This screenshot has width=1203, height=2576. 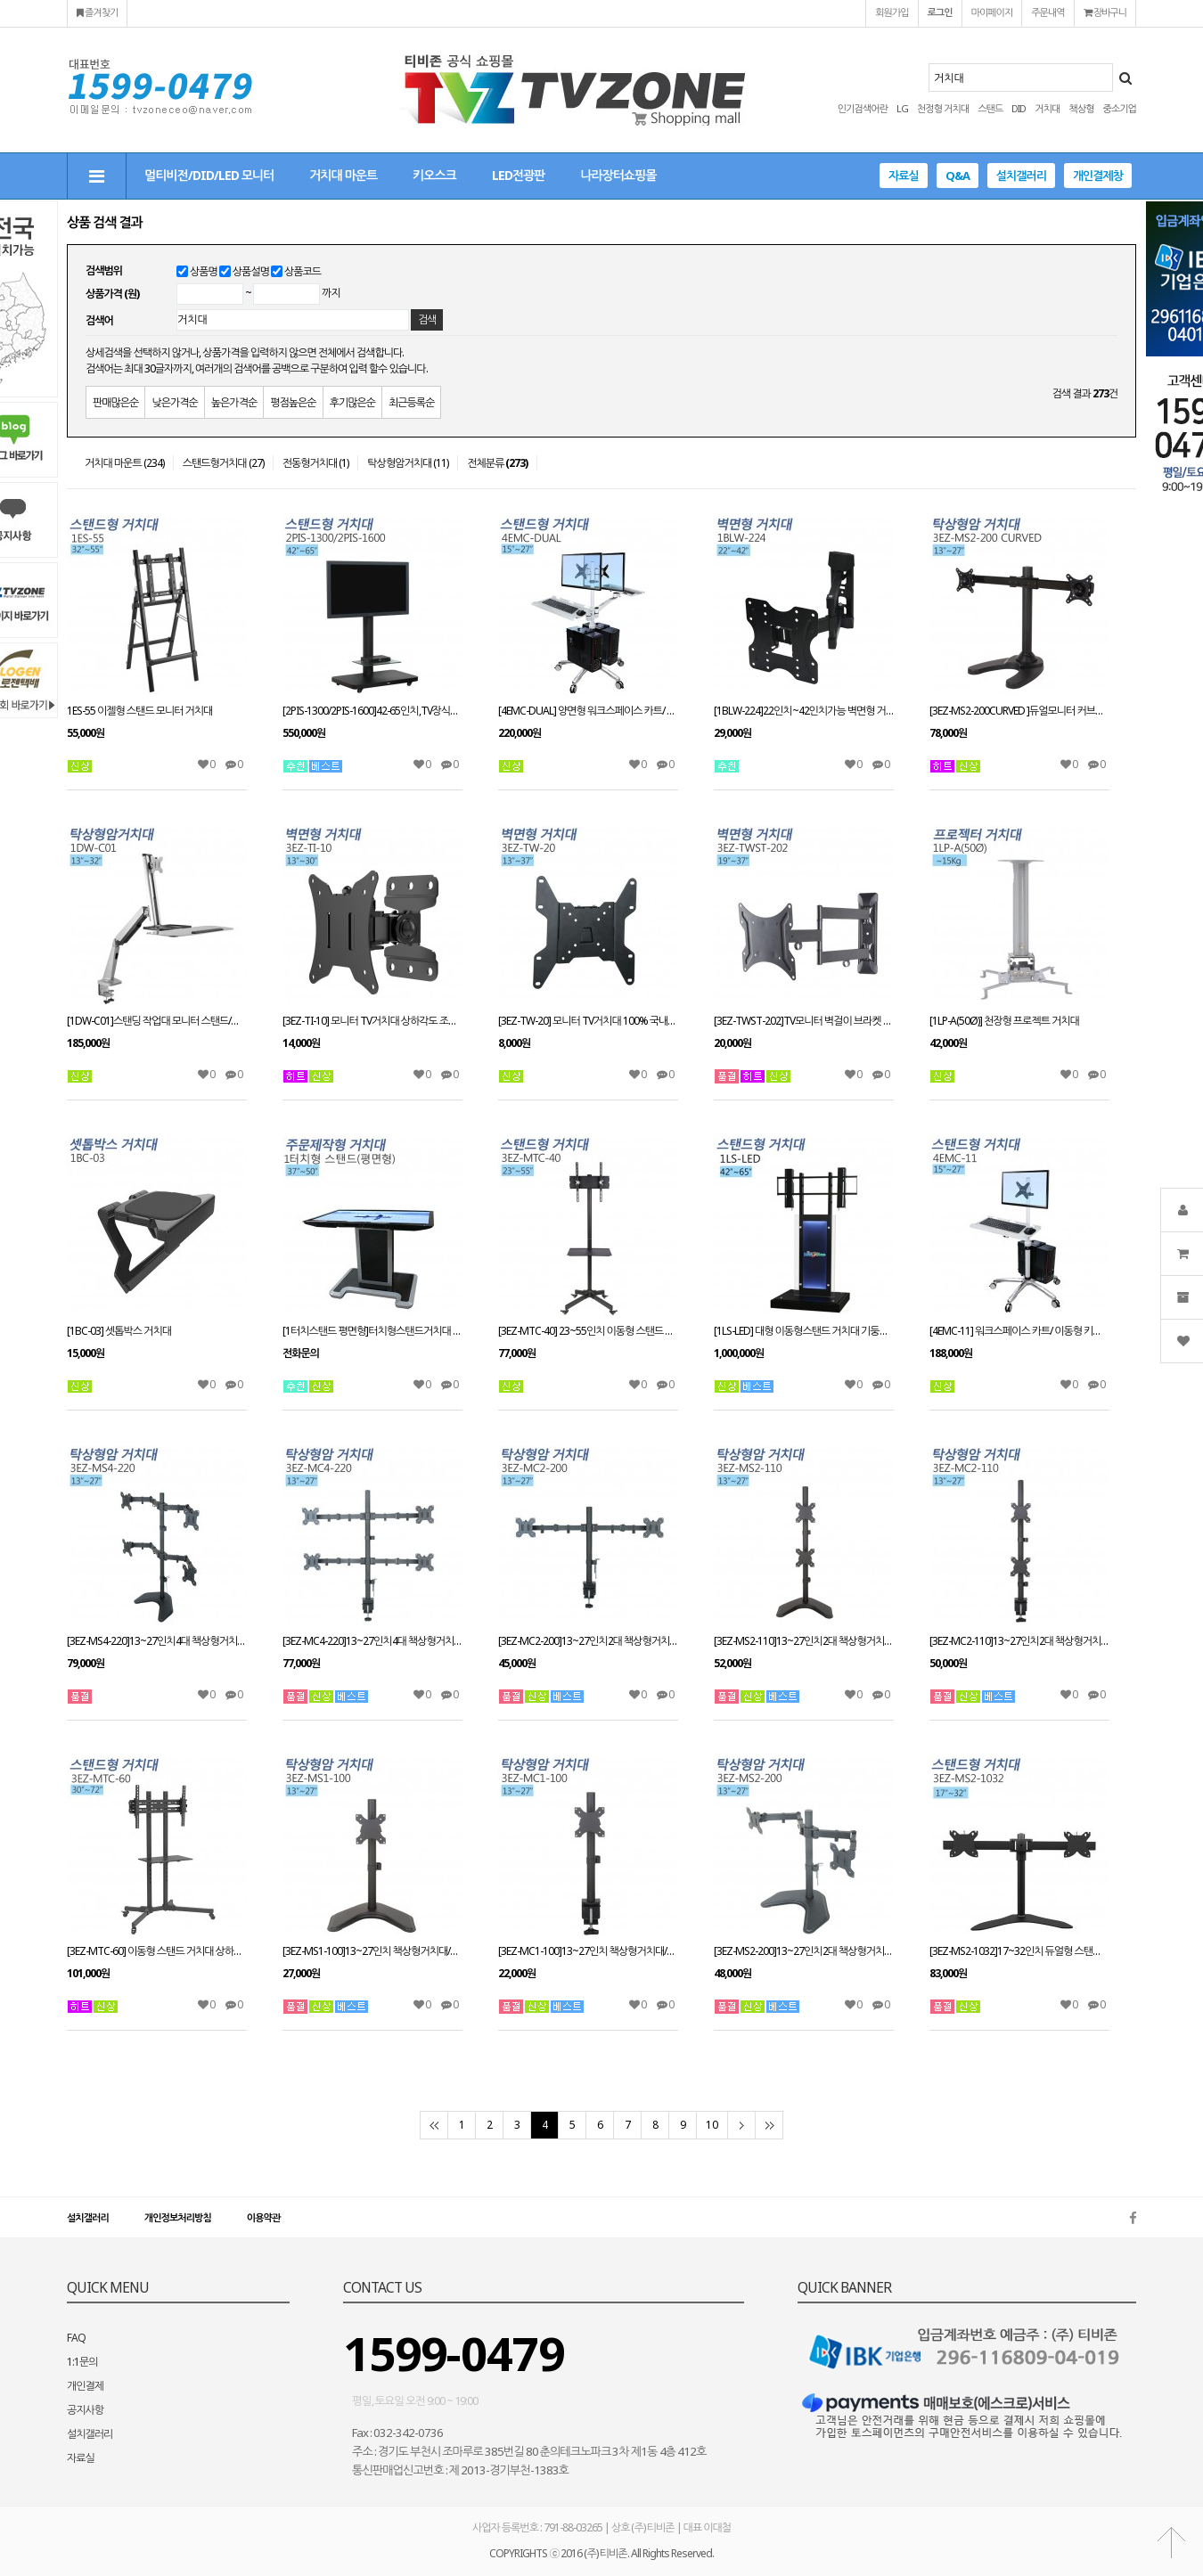 What do you see at coordinates (990, 108) in the screenshot?
I see `스탠드` at bounding box center [990, 108].